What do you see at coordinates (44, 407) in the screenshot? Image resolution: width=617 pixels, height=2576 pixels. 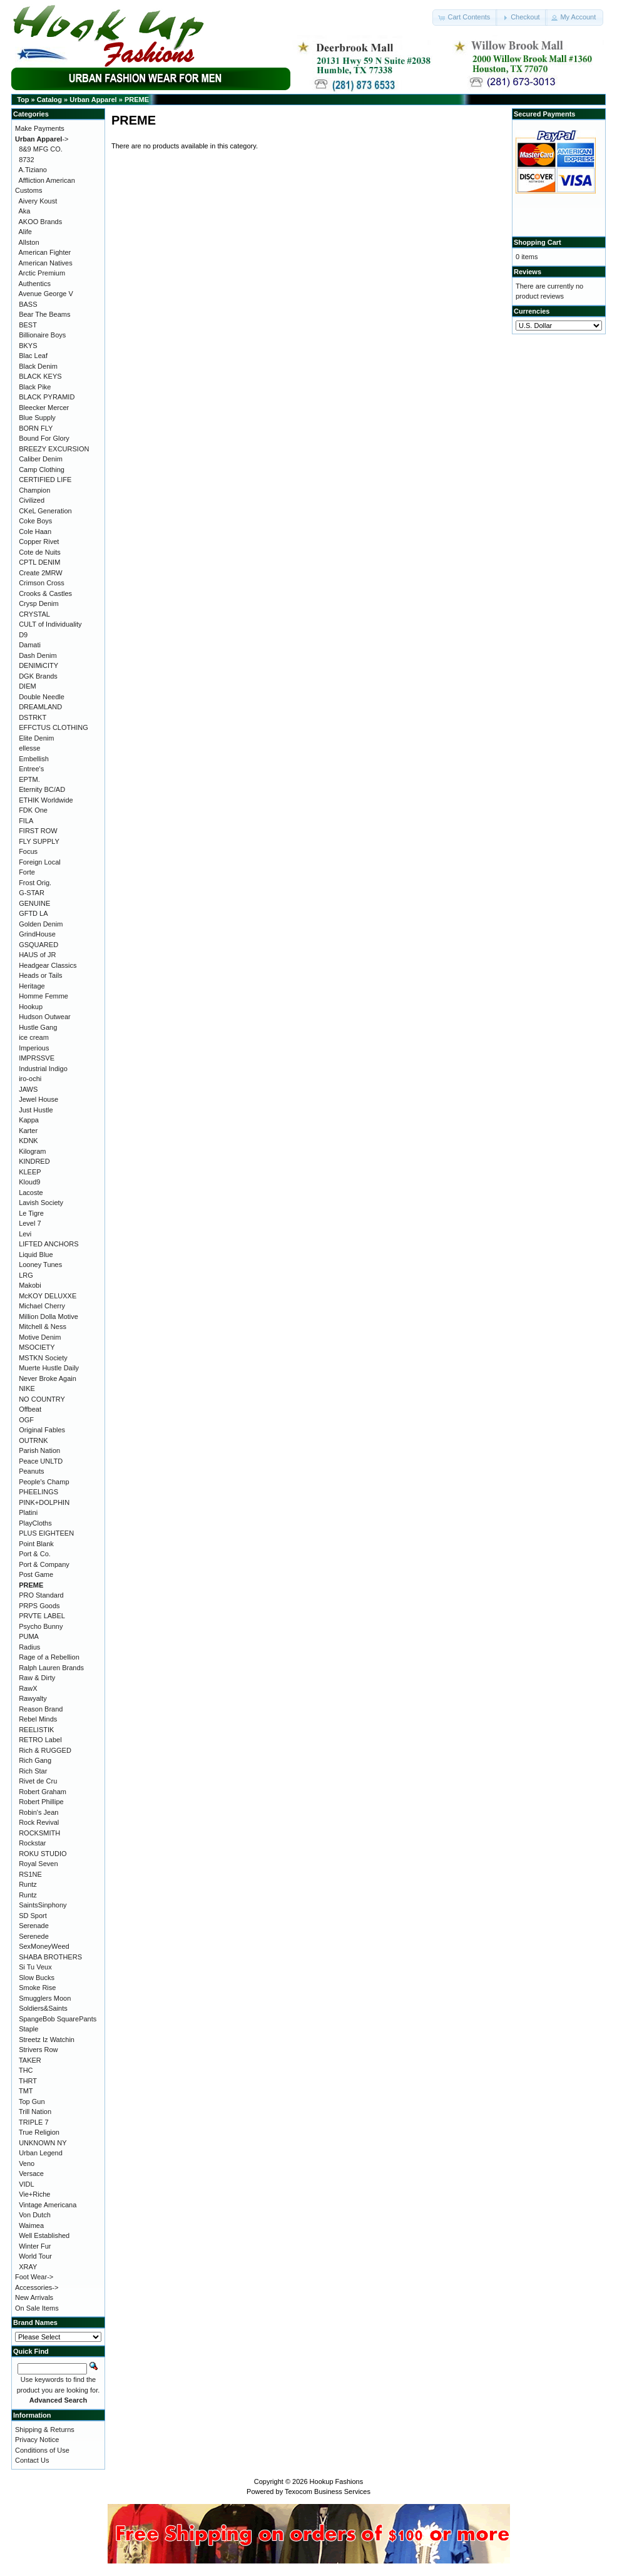 I see `Bleecker Mercer` at bounding box center [44, 407].